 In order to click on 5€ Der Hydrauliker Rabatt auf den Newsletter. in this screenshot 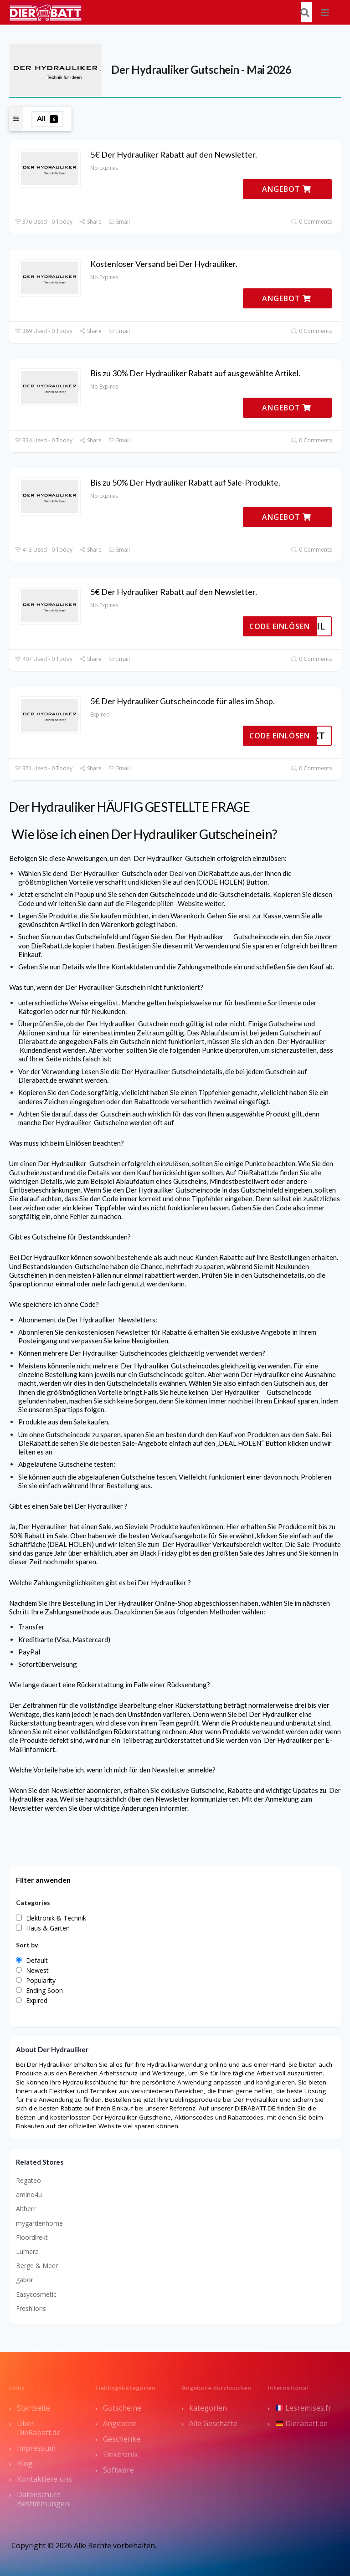, I will do `click(173, 154)`.